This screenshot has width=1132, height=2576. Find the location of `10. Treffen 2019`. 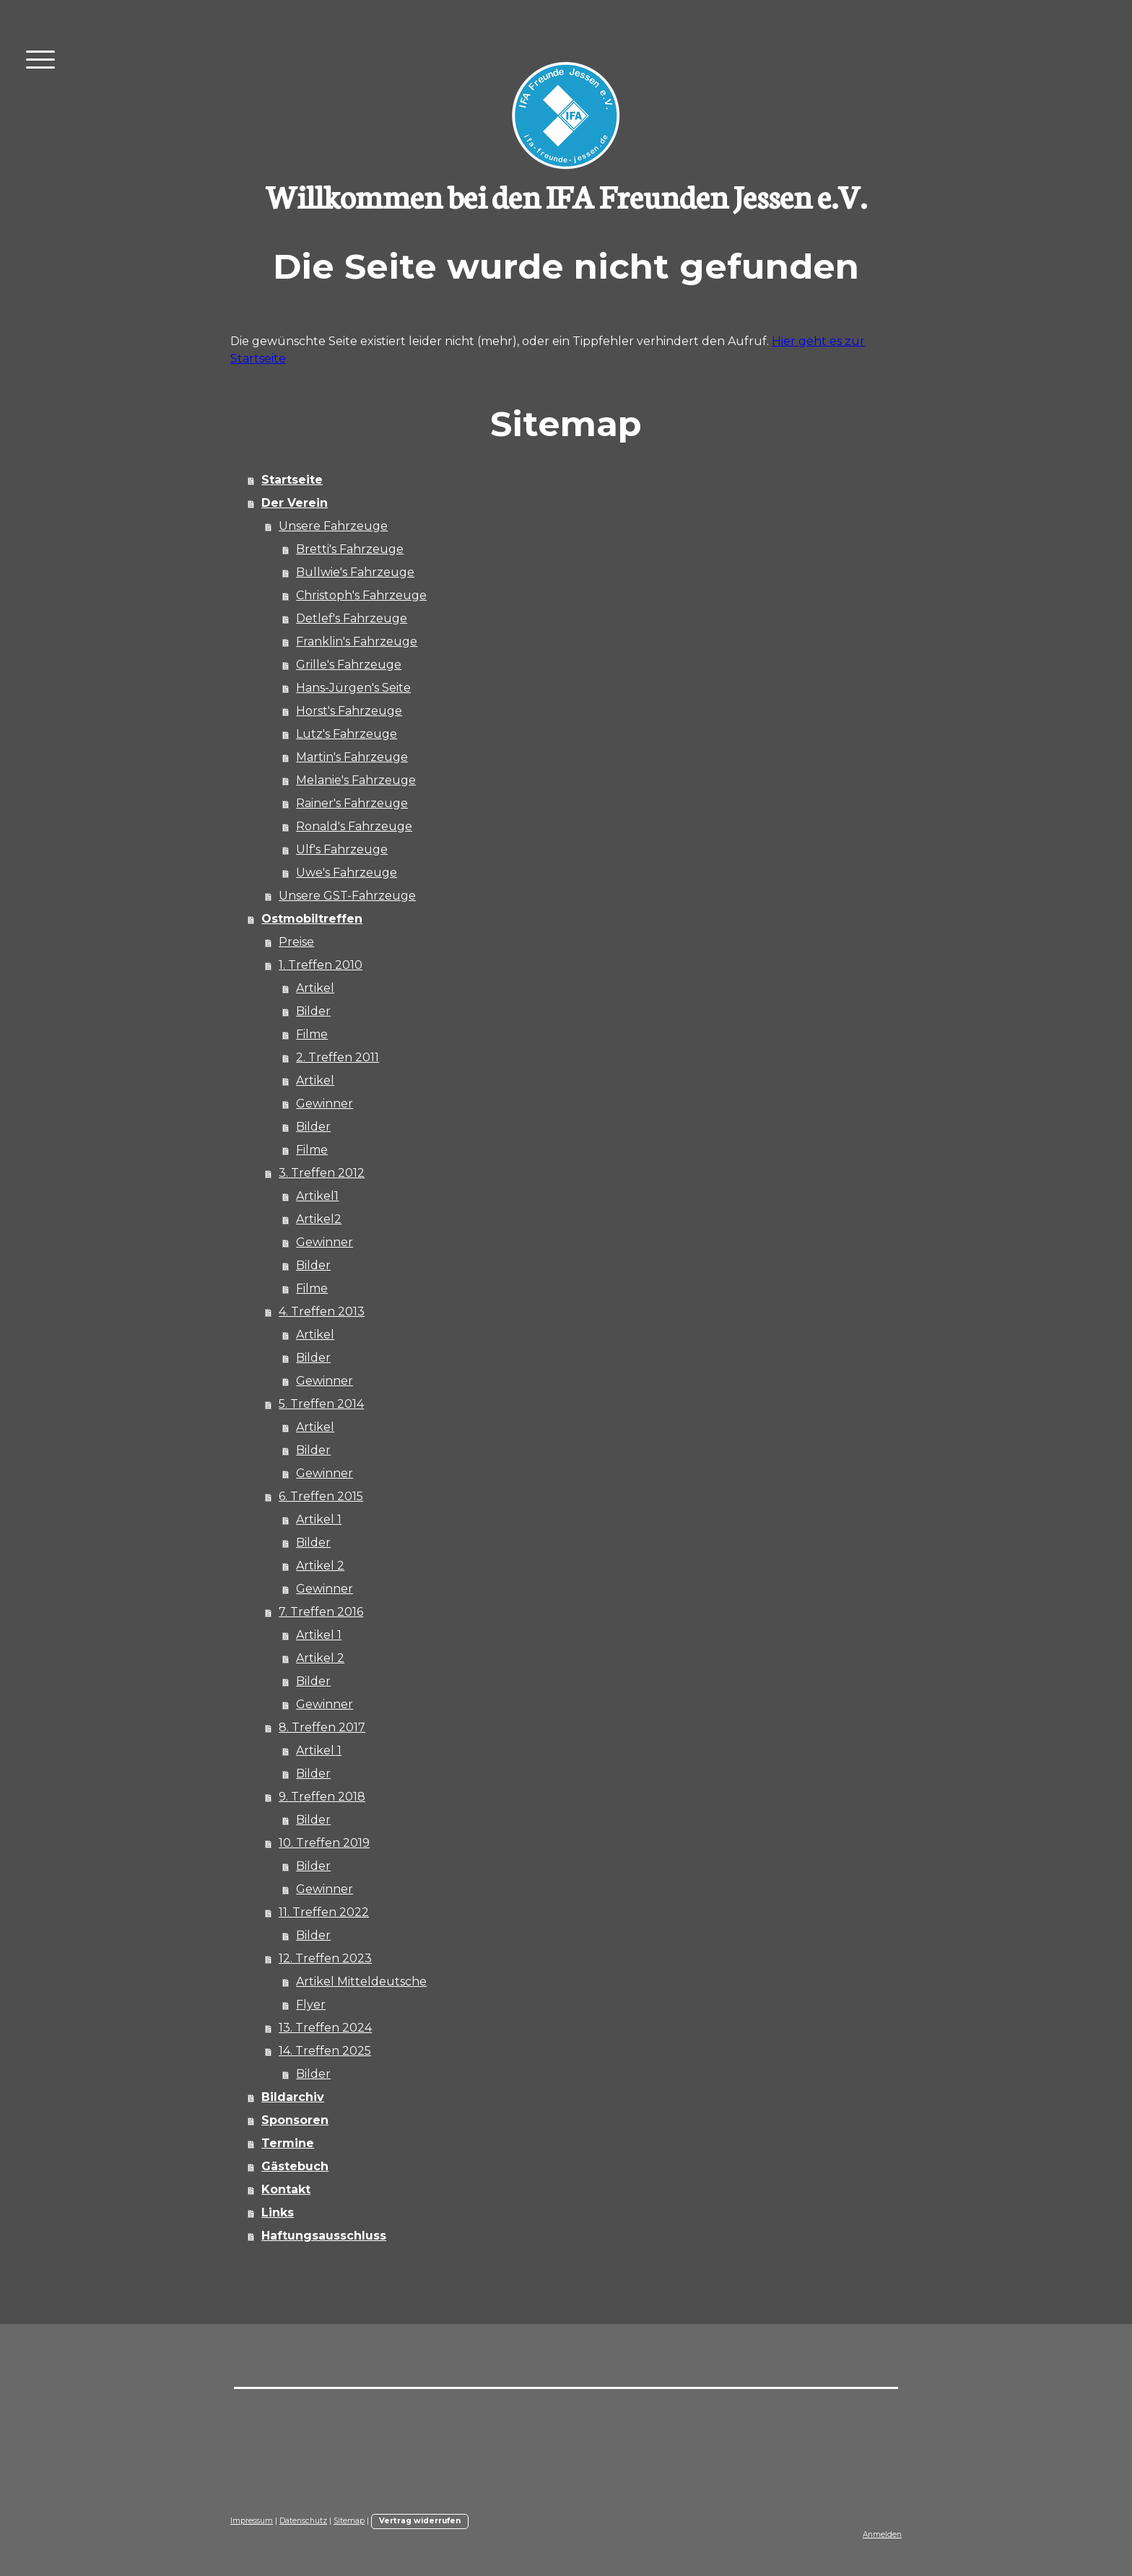

10. Treffen 2019 is located at coordinates (324, 1843).